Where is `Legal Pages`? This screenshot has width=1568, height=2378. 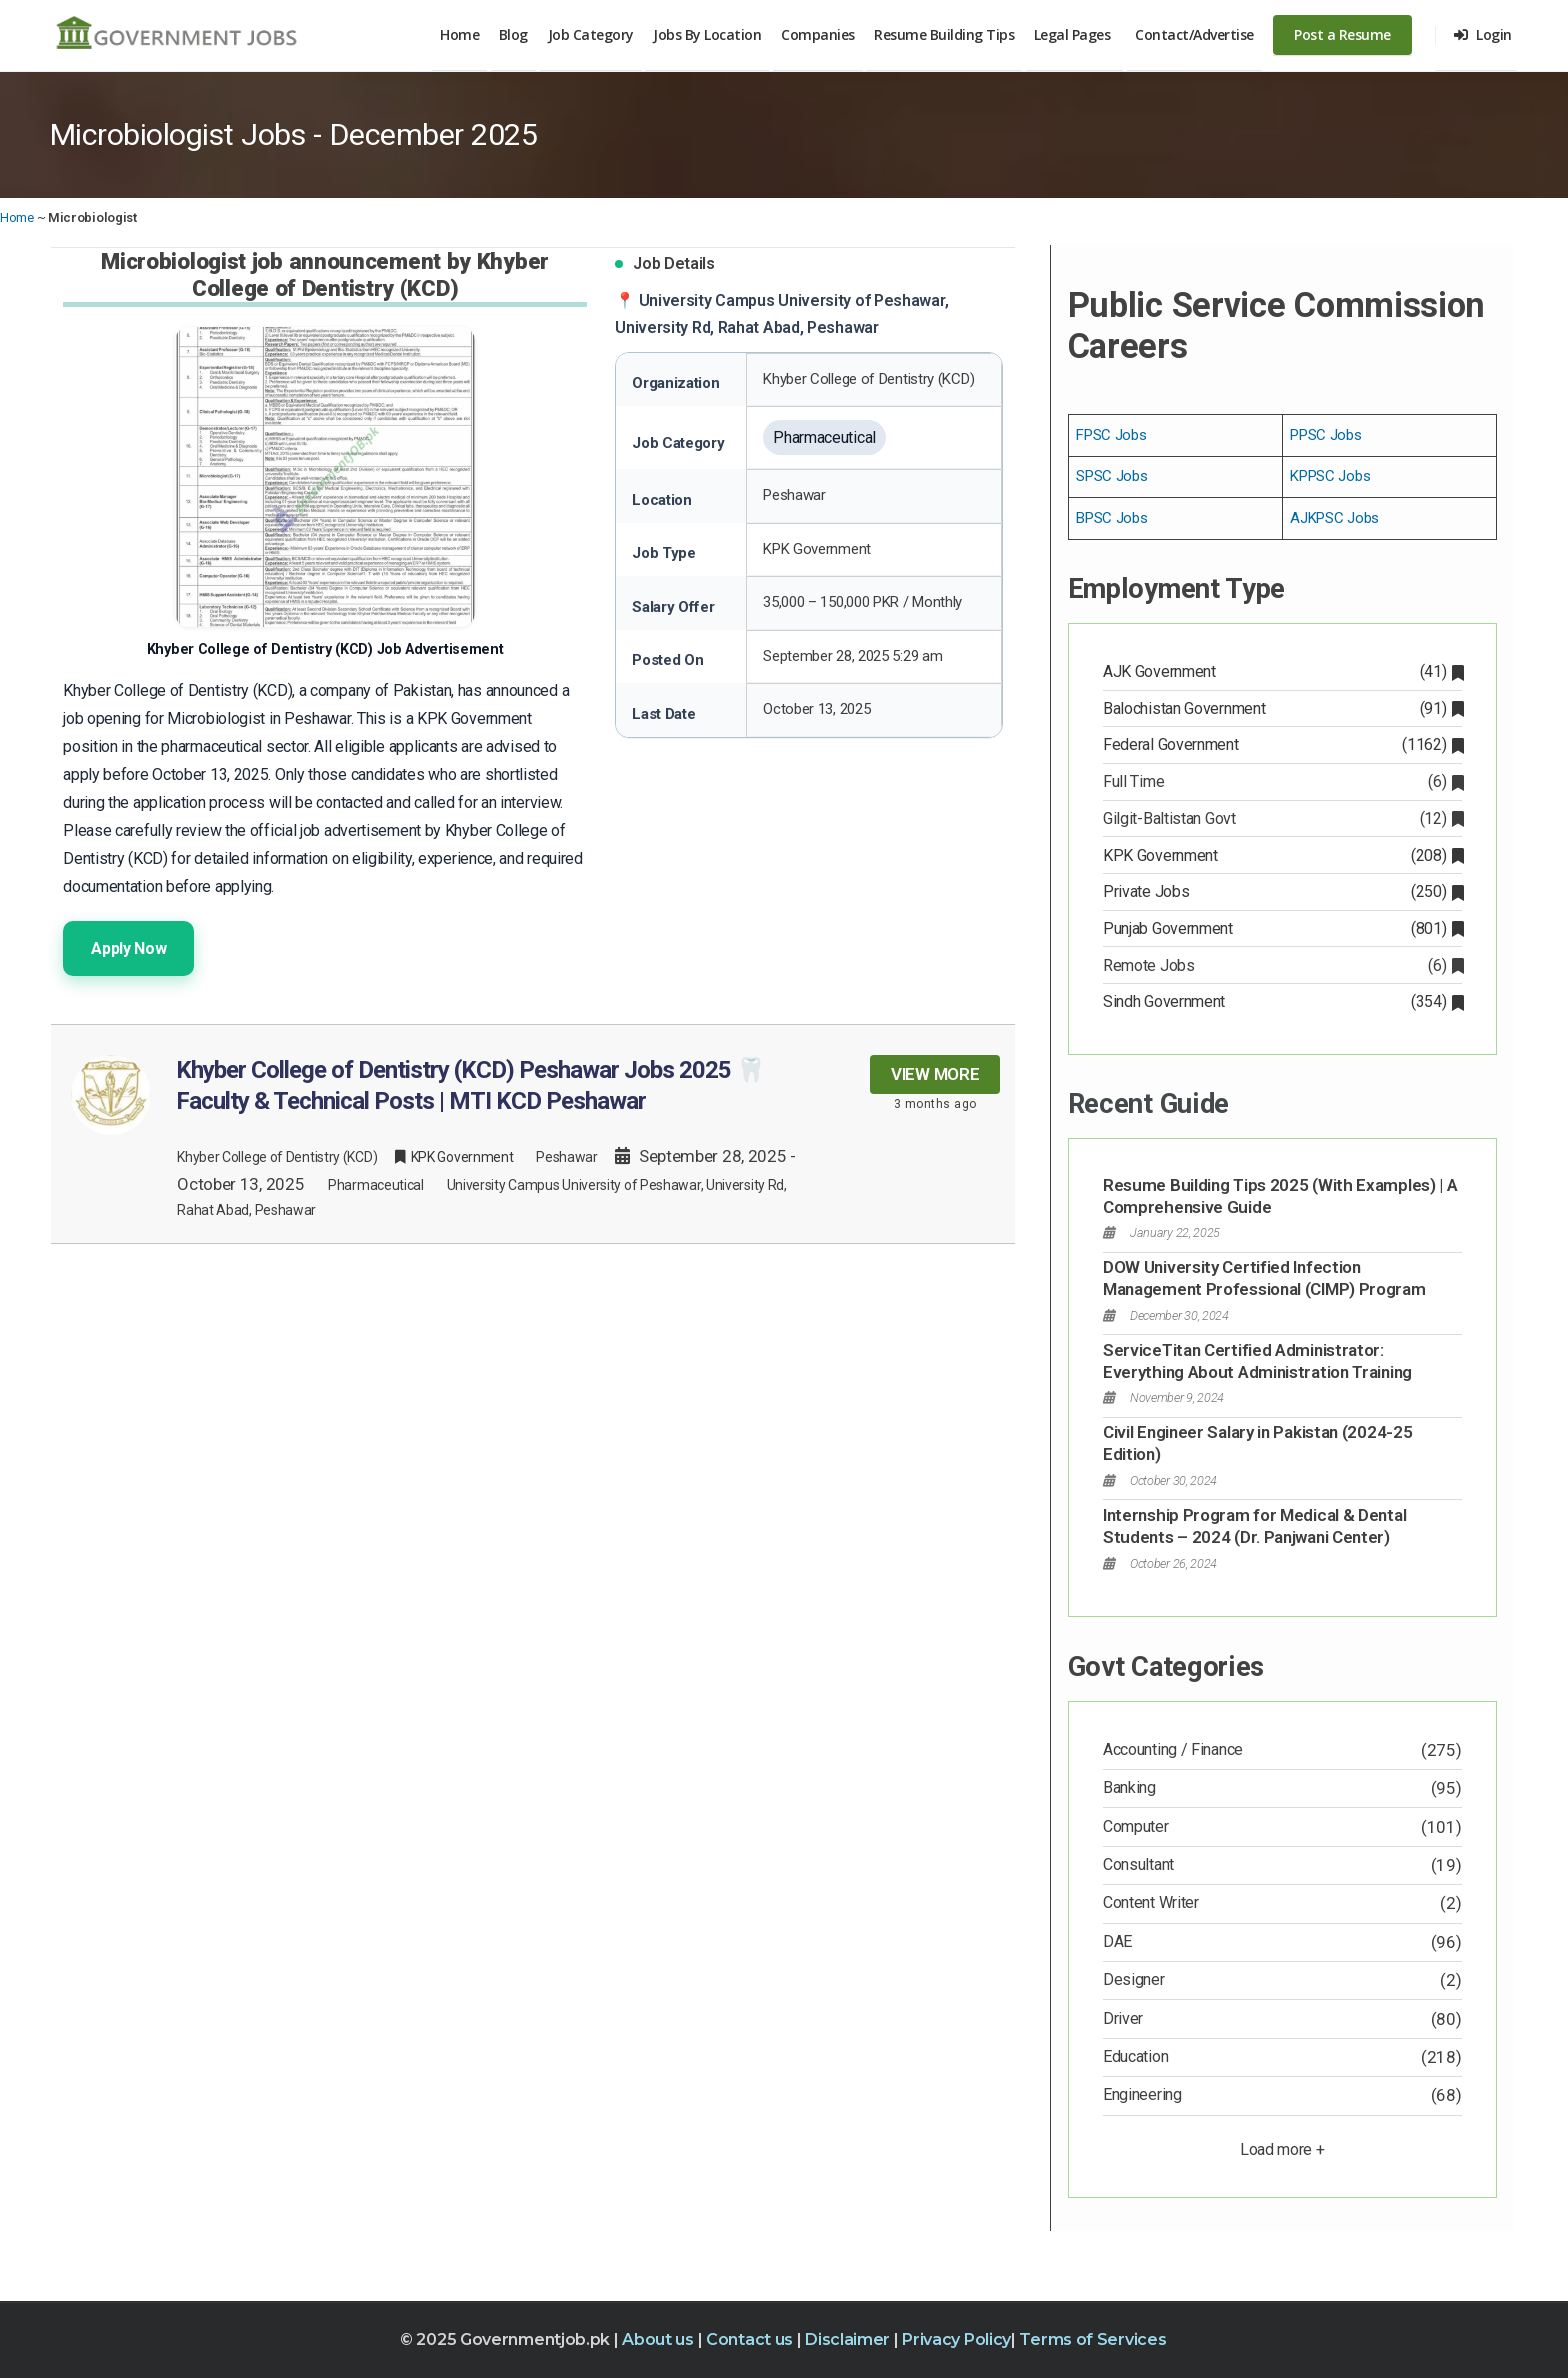
Legal Pages is located at coordinates (1072, 34).